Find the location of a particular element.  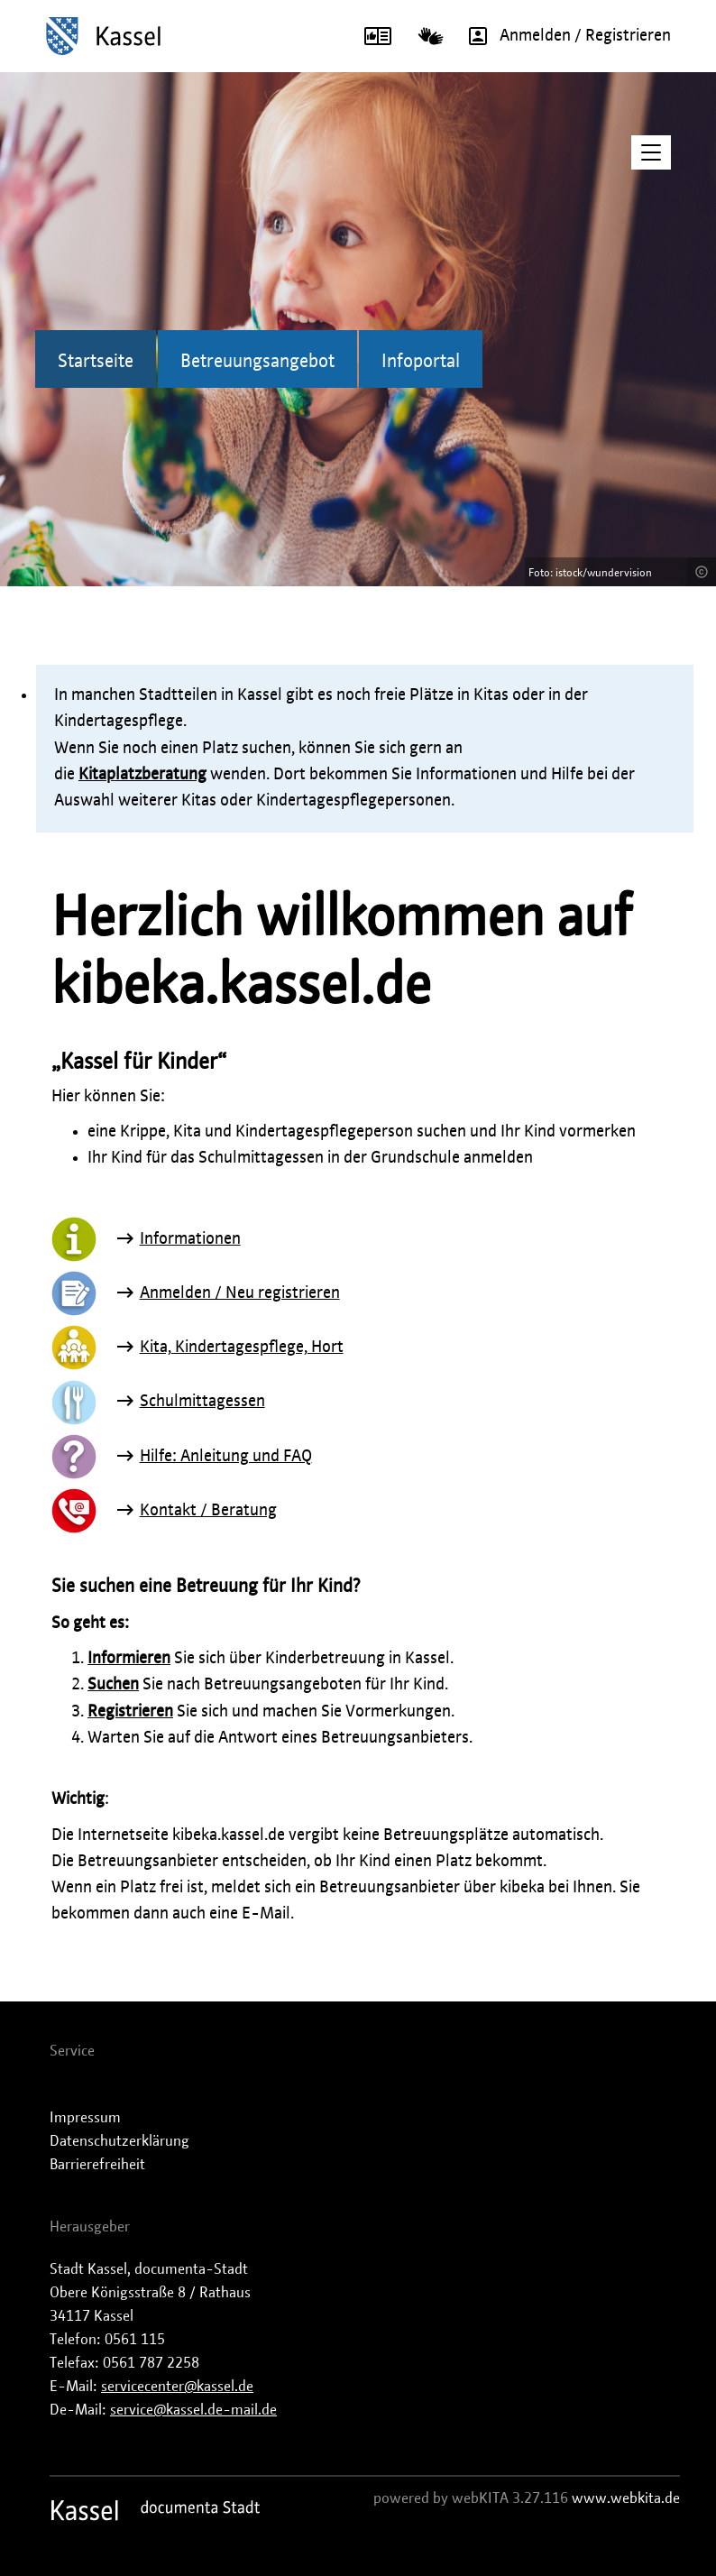

Hilfe: Anleitung und FAQ is located at coordinates (226, 1457).